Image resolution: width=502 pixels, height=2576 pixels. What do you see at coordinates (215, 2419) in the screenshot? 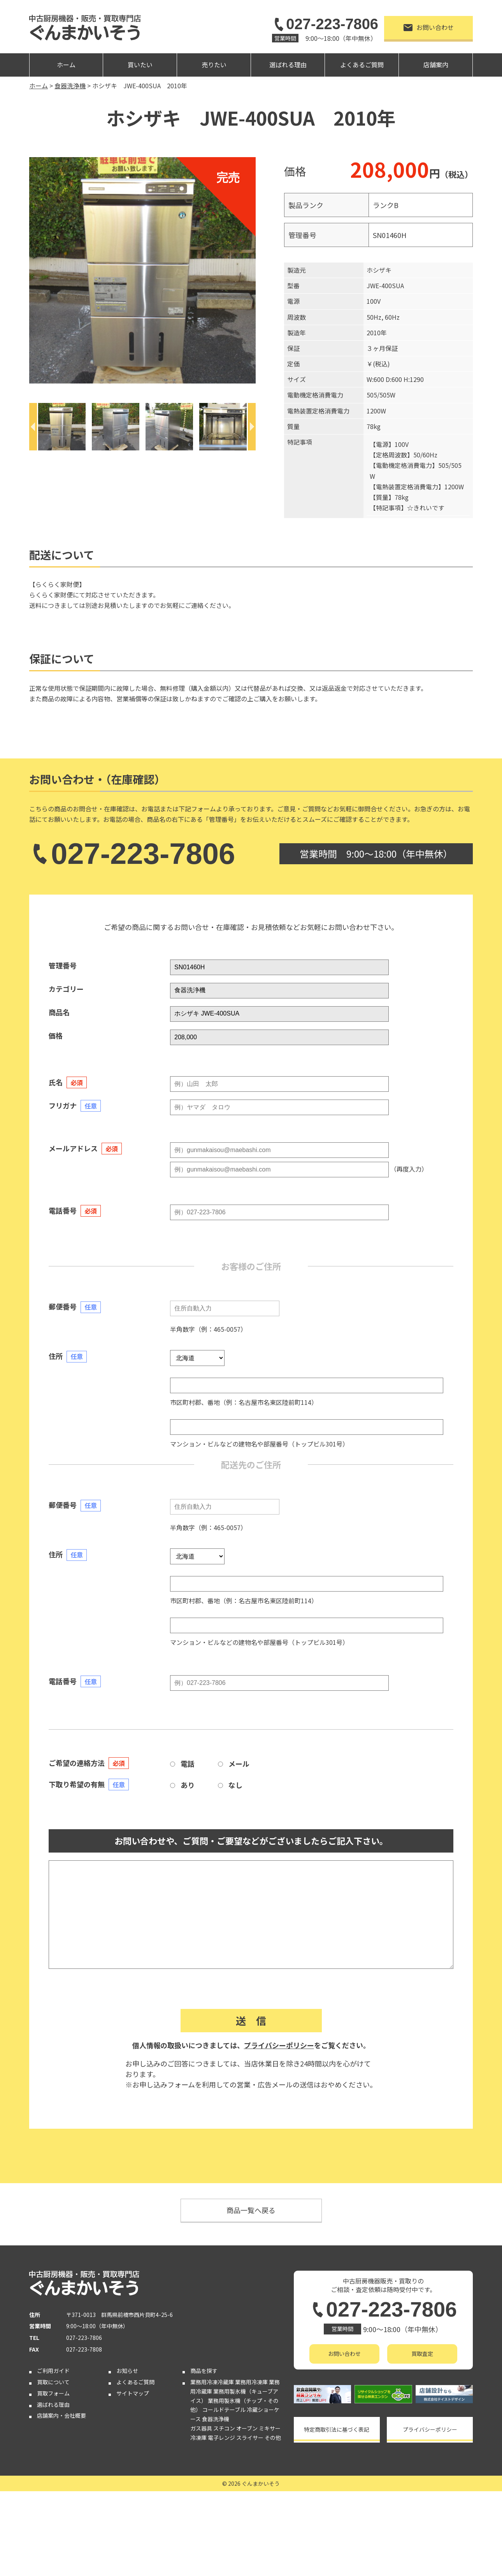
I see `食器洗浄機` at bounding box center [215, 2419].